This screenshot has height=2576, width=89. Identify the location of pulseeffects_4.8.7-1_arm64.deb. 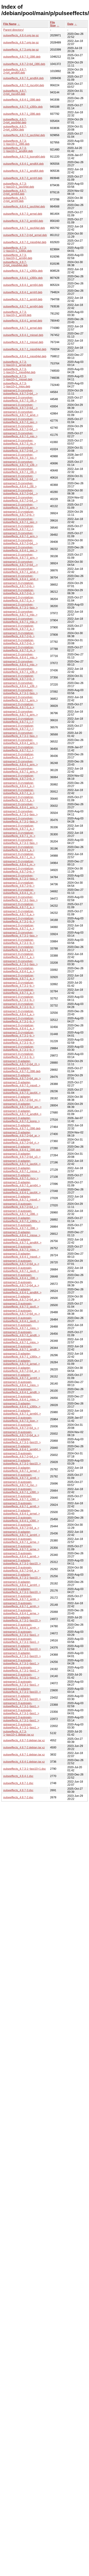
(23, 306).